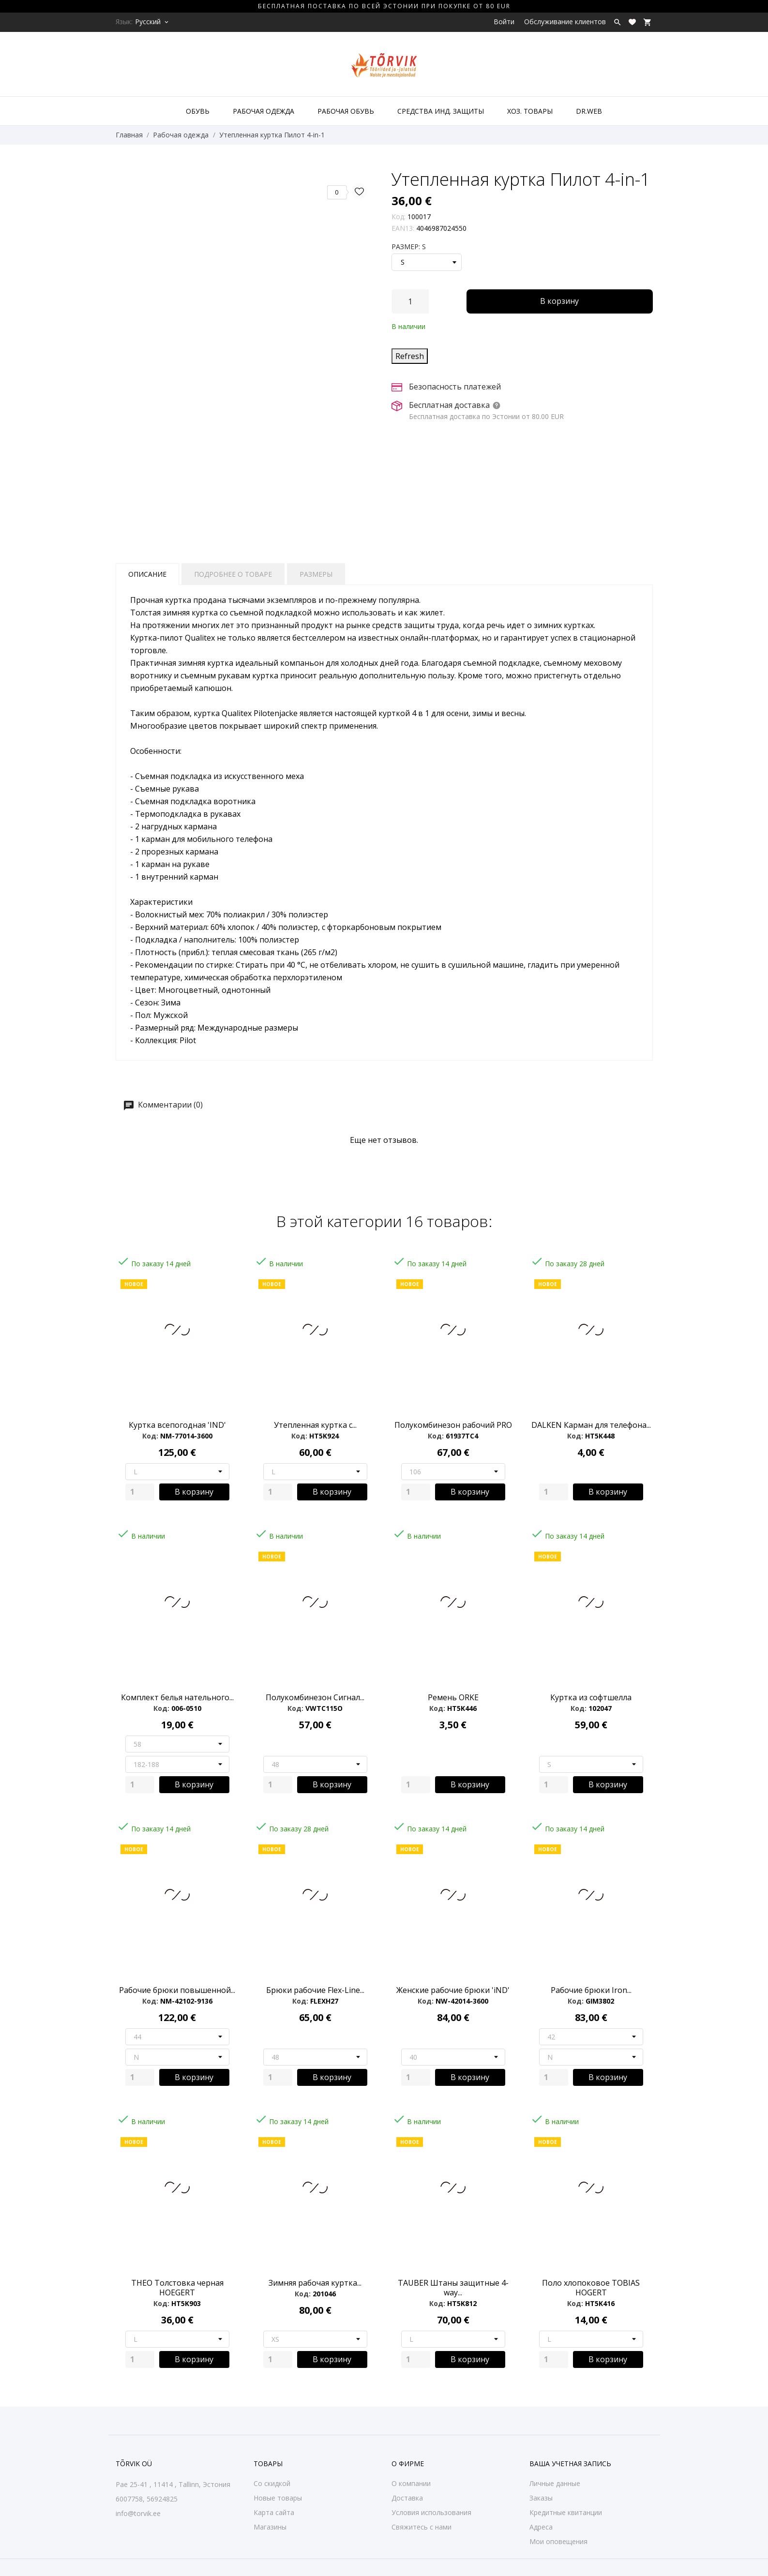 This screenshot has width=768, height=2576. I want to click on EAN13:, so click(403, 228).